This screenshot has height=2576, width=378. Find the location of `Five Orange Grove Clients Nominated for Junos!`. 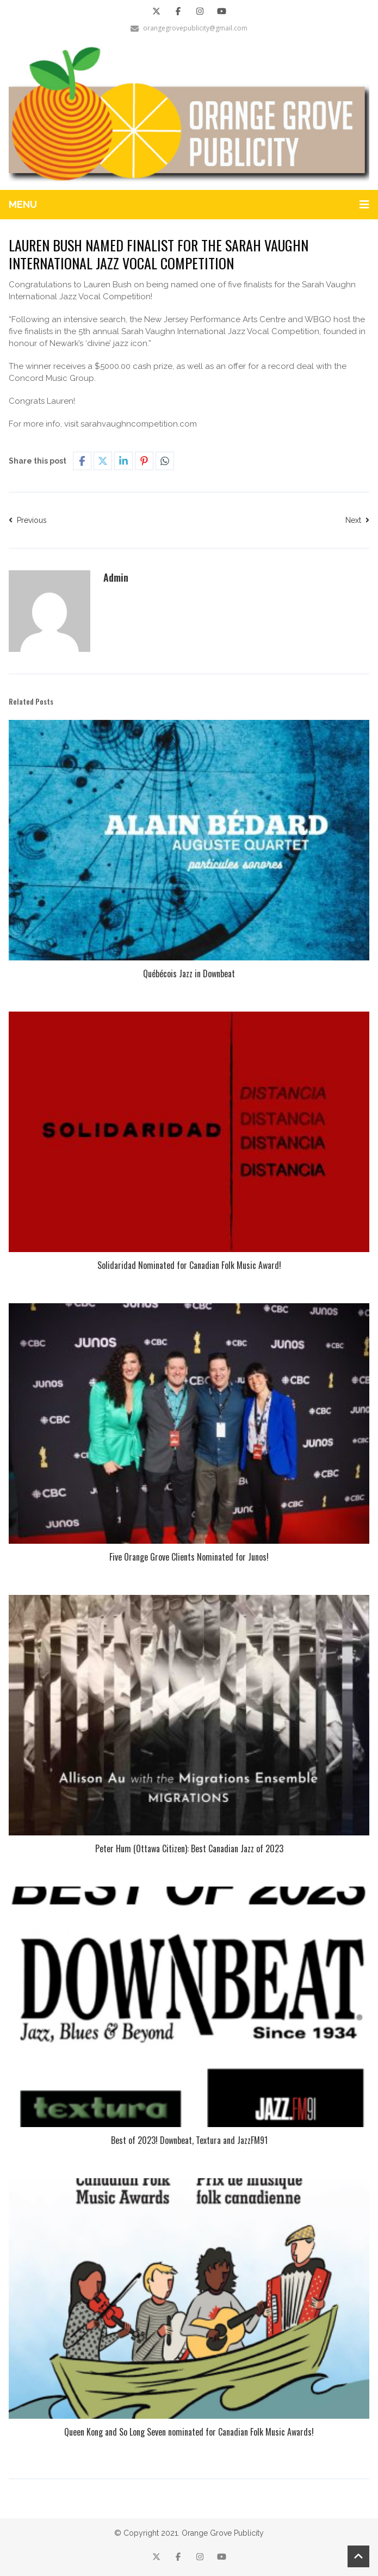

Five Orange Grove Clients Nominated for Junos! is located at coordinates (189, 1556).